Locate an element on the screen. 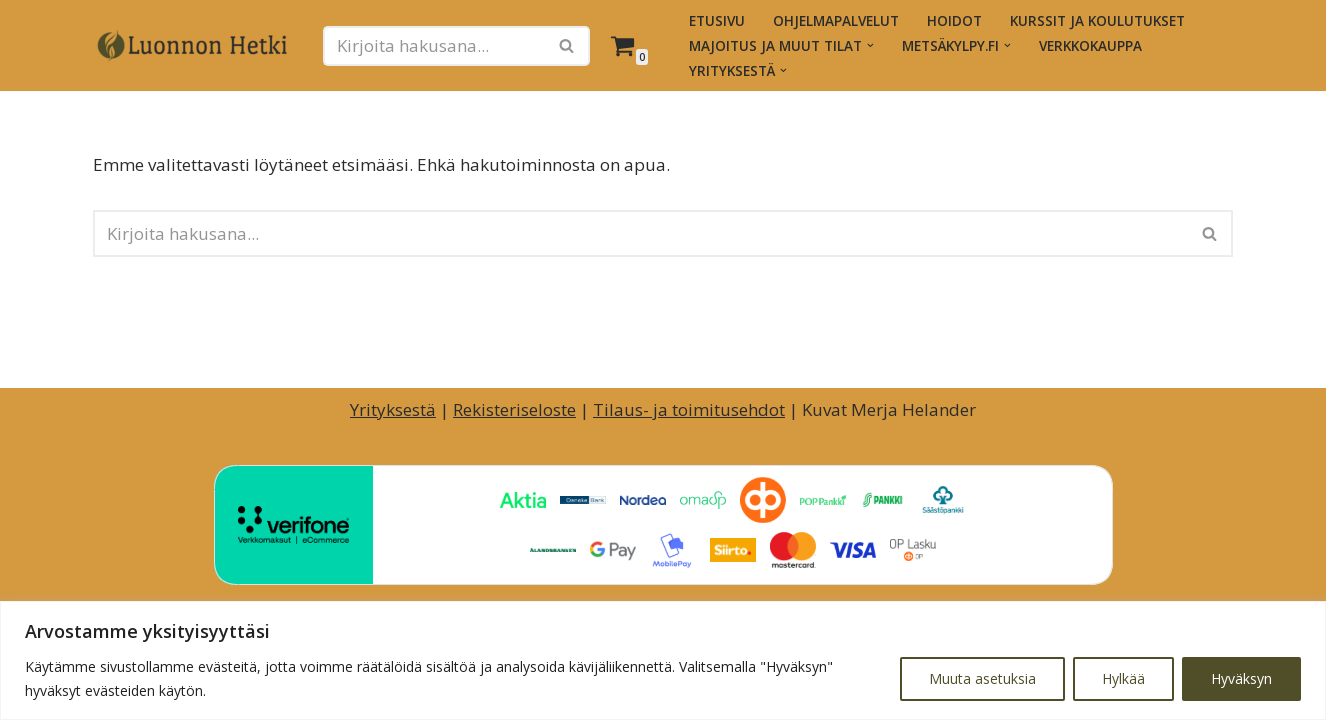  Muuta asetuksia is located at coordinates (982, 678).